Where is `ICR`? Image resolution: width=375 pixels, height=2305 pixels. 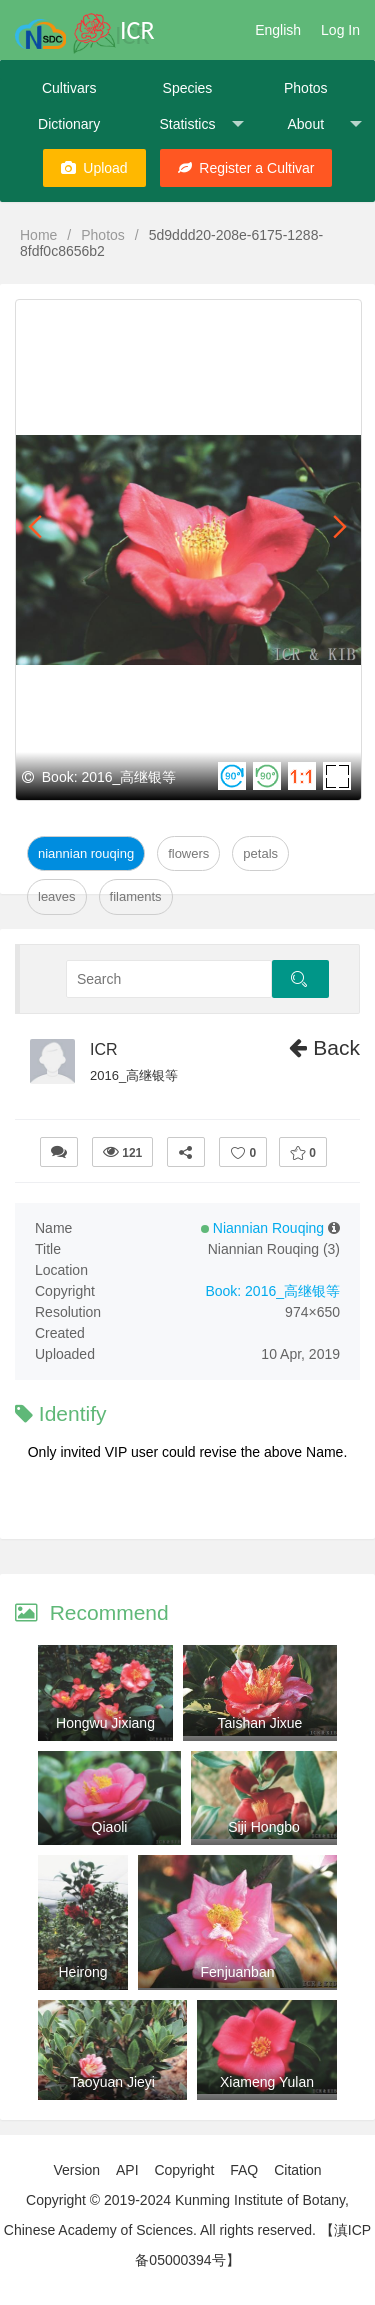
ICR is located at coordinates (104, 1049).